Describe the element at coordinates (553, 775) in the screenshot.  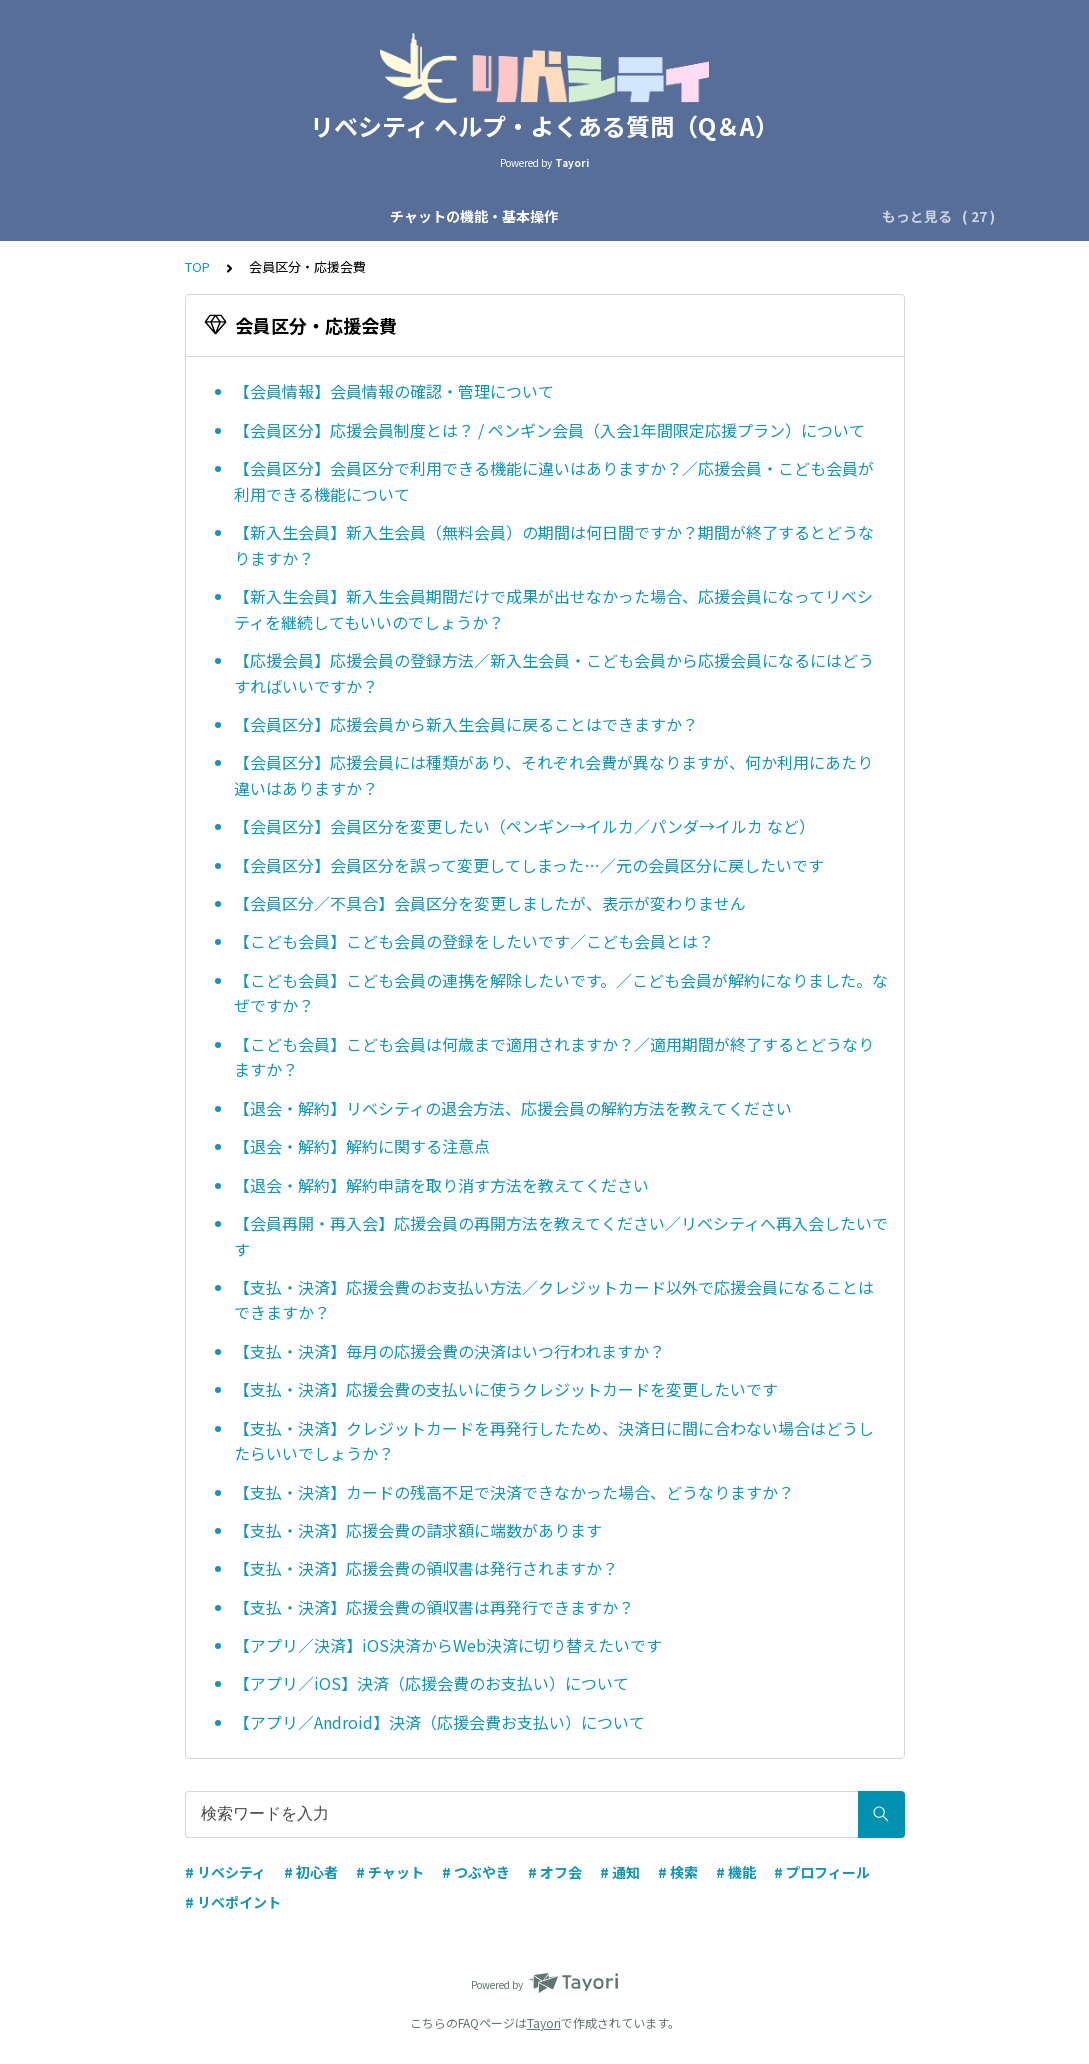
I see `【会員区分】応援会員には種類があり、それぞれ会費が異なりますが、何か利用にあたり違いはありますか？` at that location.